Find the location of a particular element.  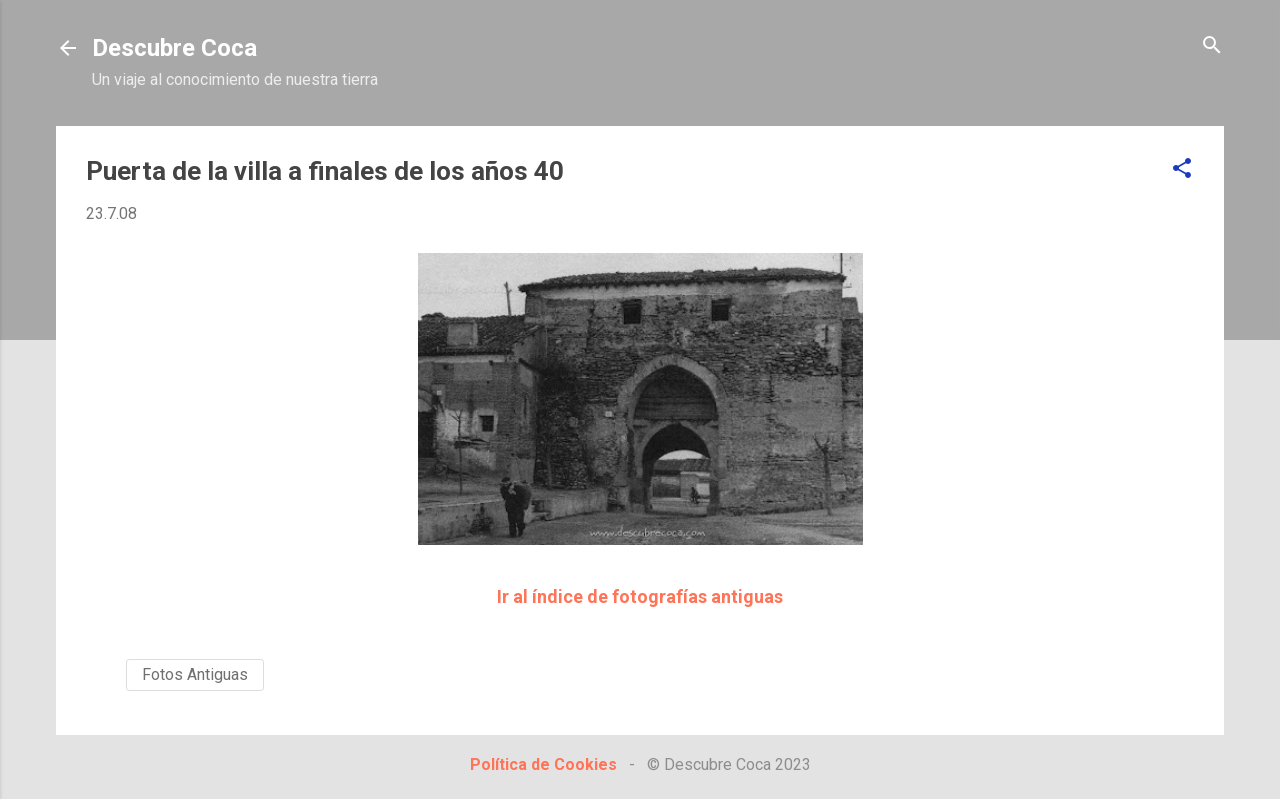

Descubre Coca is located at coordinates (174, 48).